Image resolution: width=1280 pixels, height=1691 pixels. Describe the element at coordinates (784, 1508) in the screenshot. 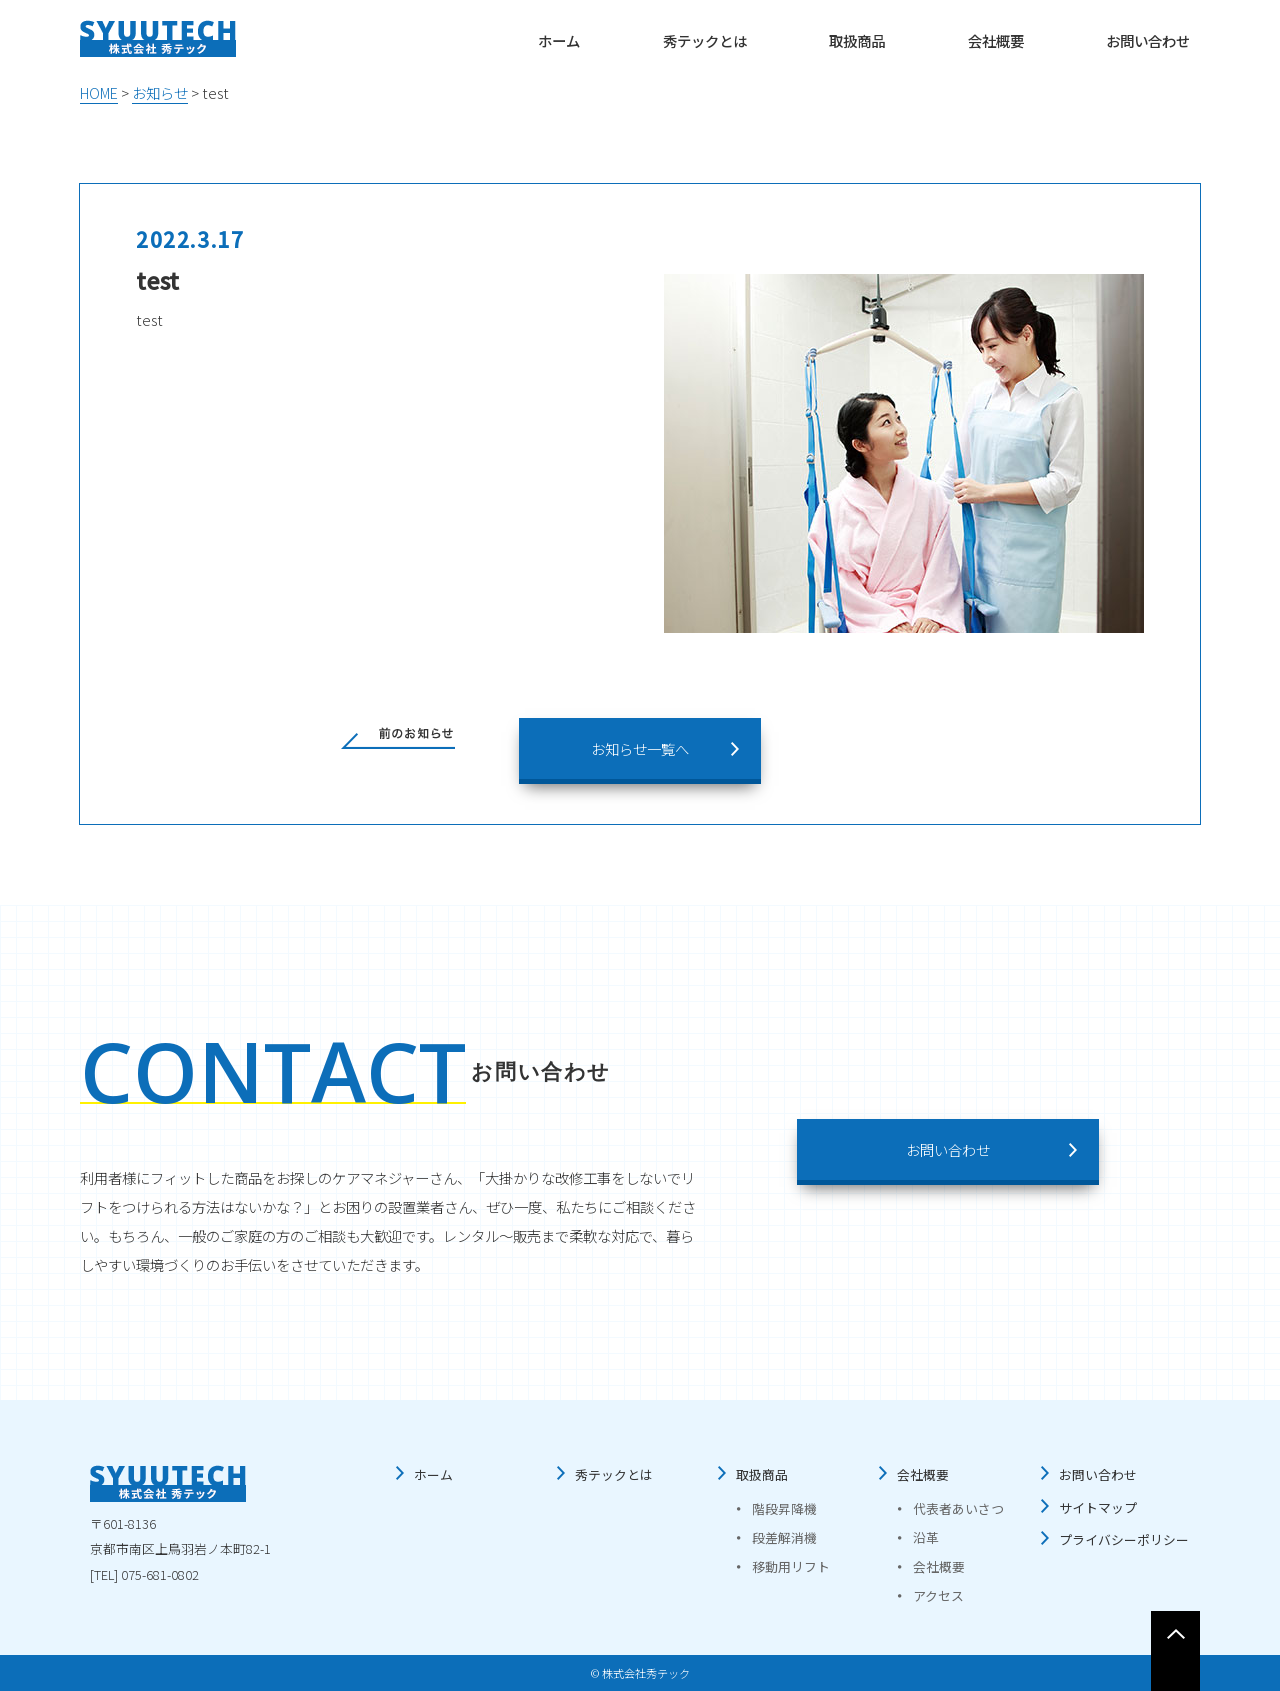

I see `階段昇降機` at that location.